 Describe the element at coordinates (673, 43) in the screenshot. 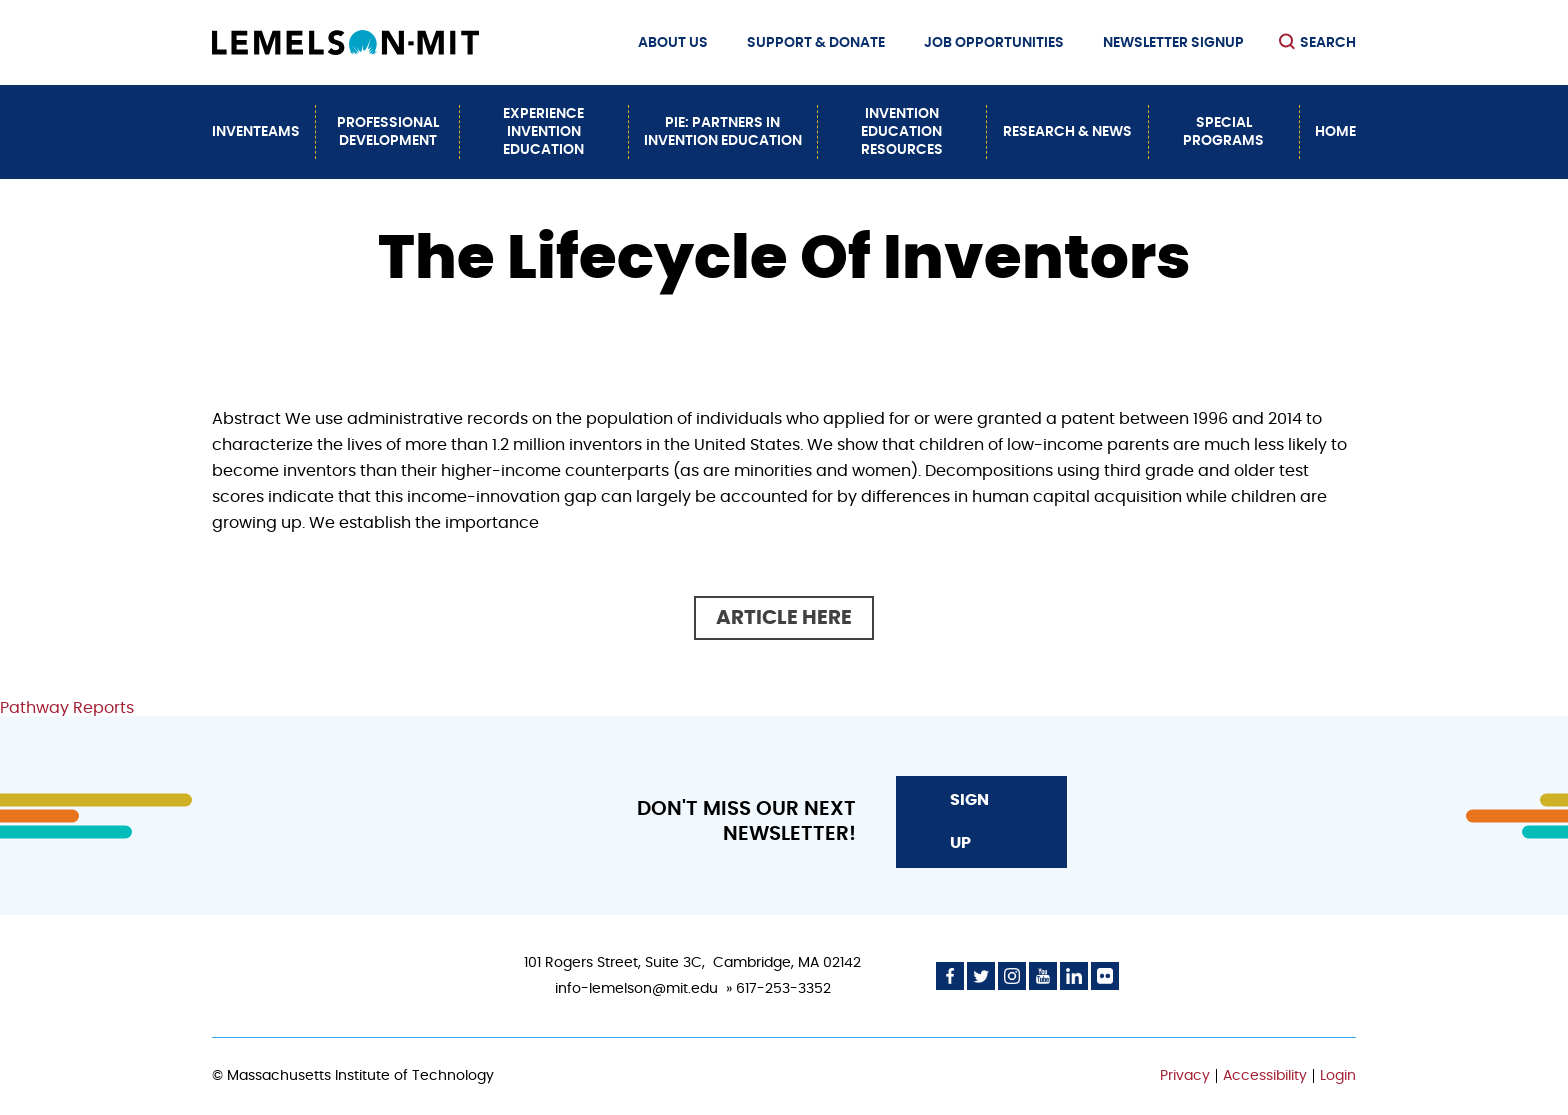

I see `About Us` at that location.